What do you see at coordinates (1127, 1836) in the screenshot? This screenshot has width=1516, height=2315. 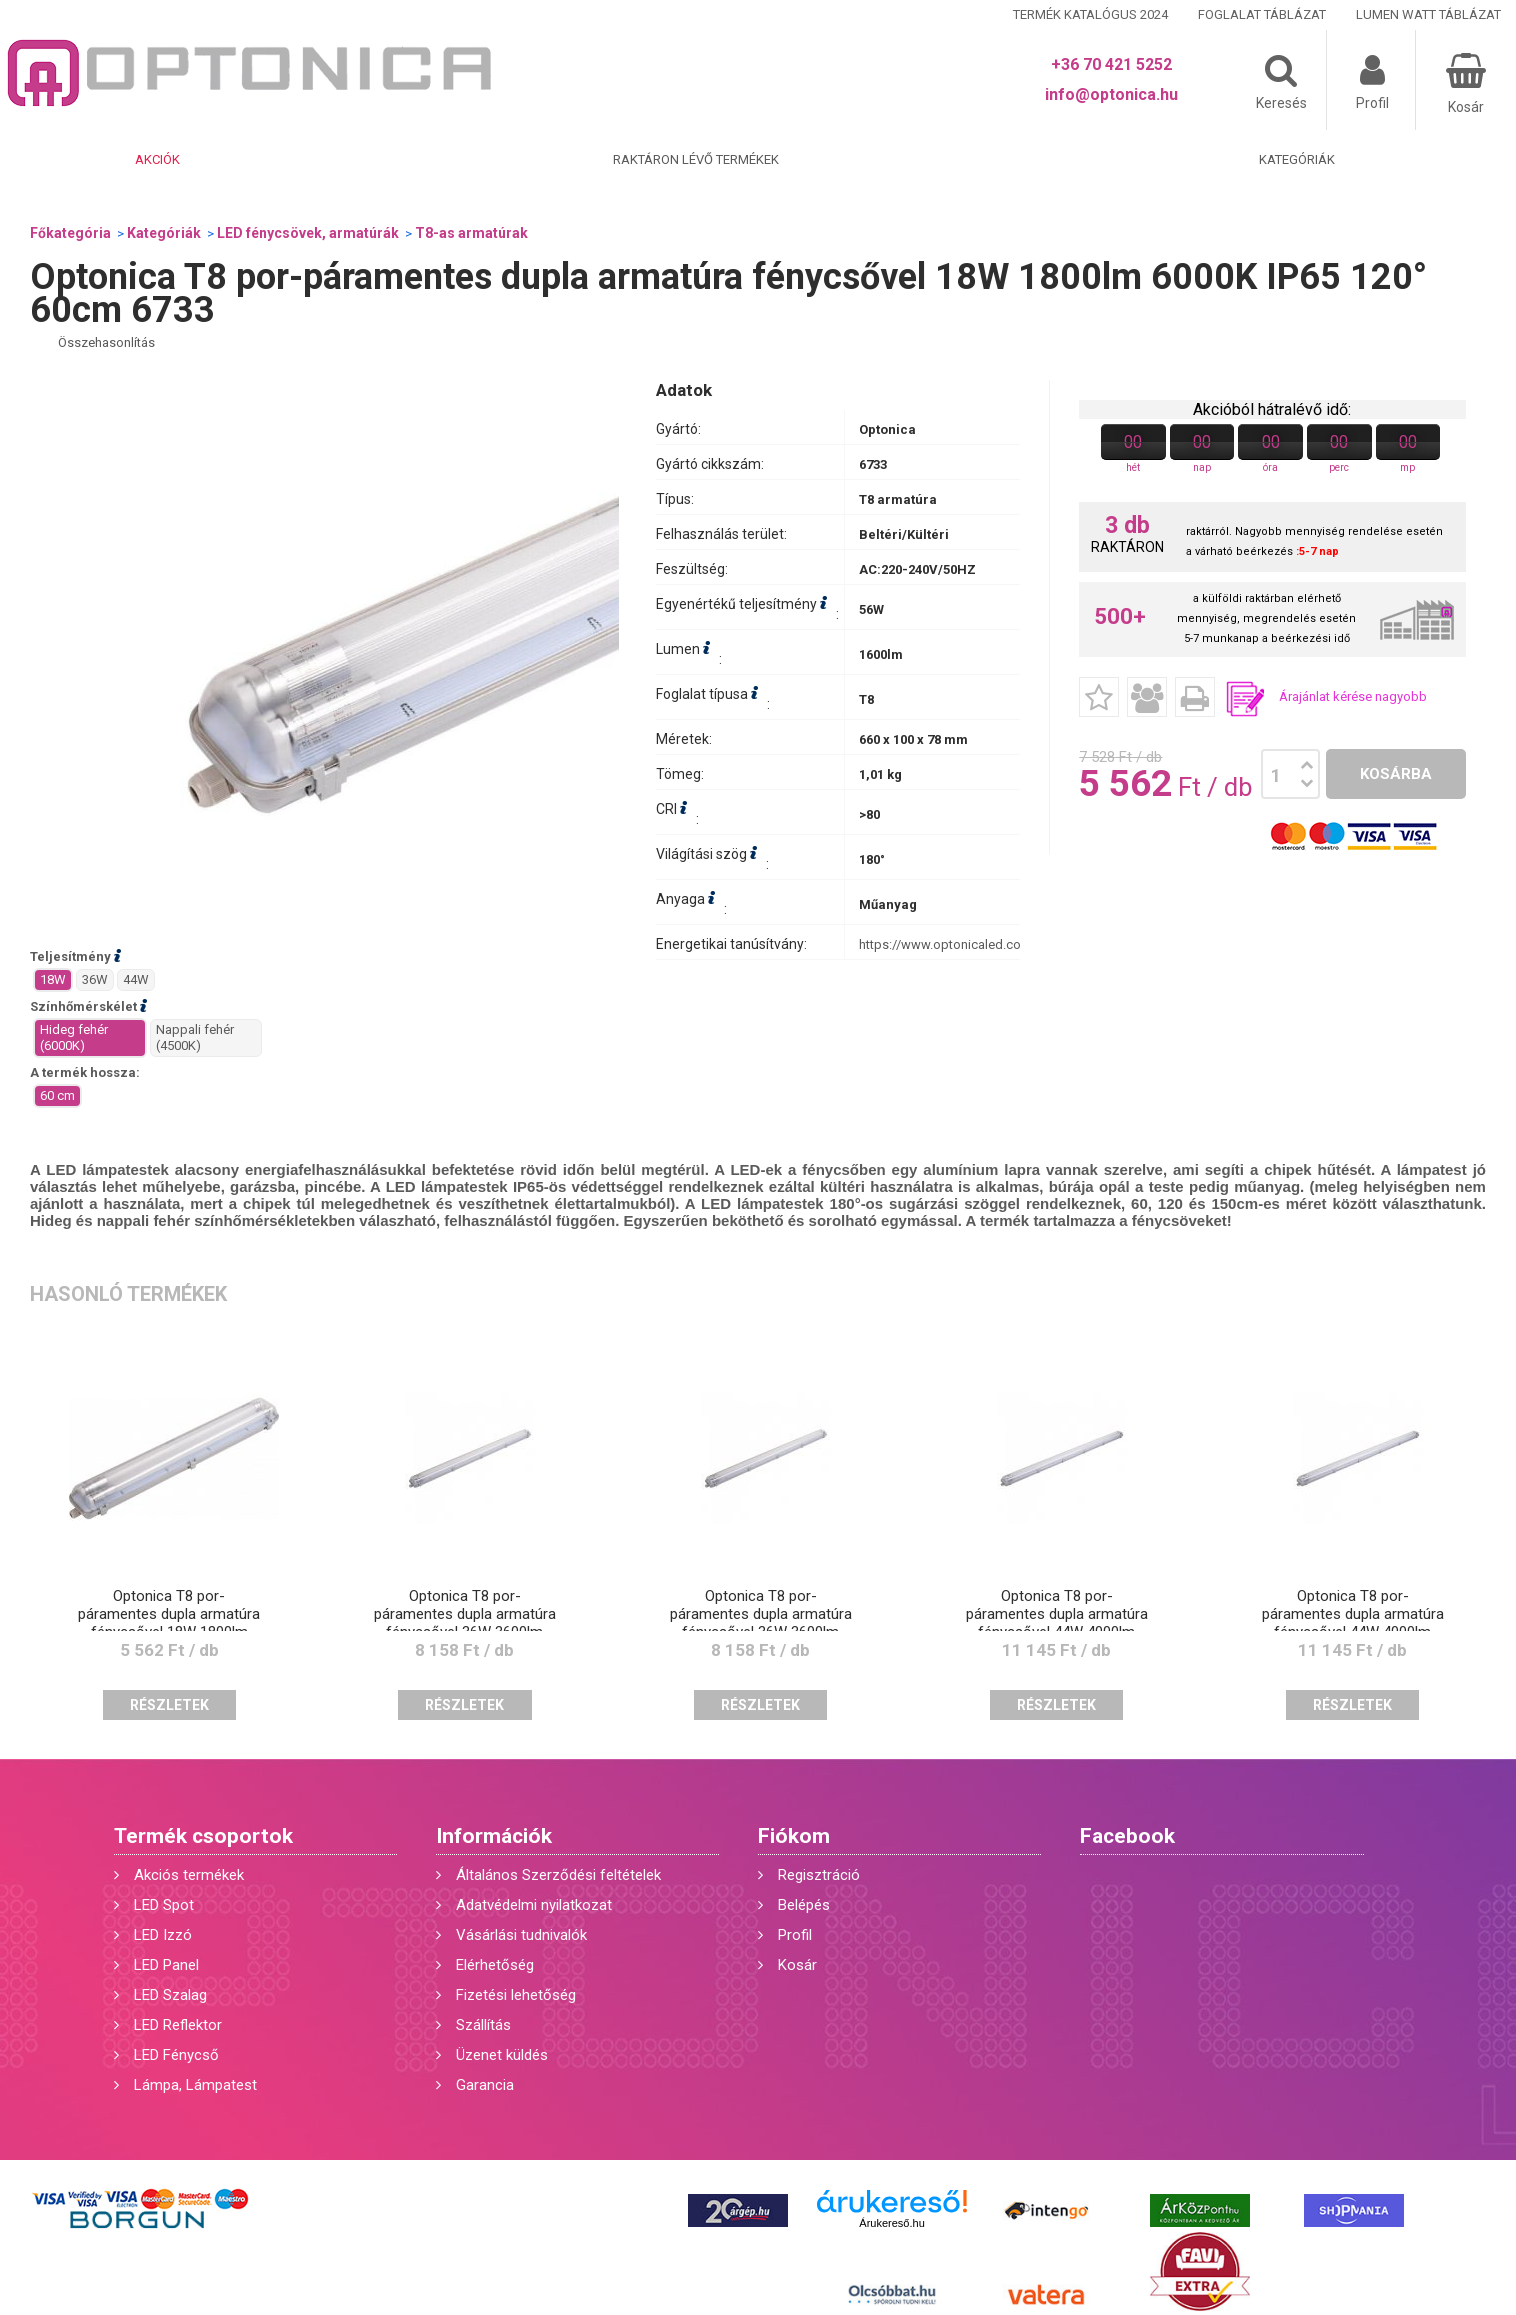 I see `Facebook` at bounding box center [1127, 1836].